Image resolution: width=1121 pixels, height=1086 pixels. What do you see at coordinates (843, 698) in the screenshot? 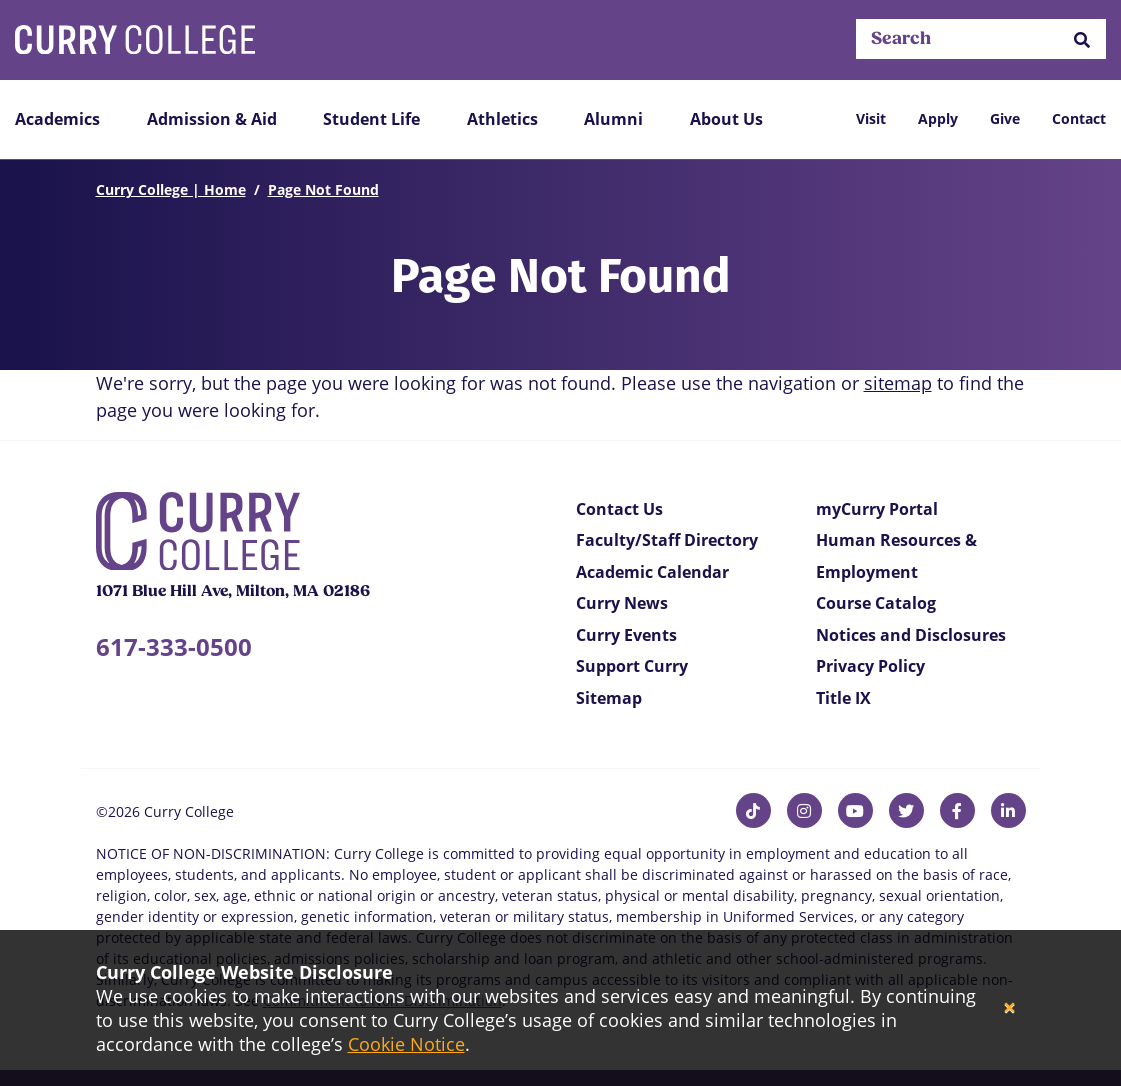
I see `Title IX` at bounding box center [843, 698].